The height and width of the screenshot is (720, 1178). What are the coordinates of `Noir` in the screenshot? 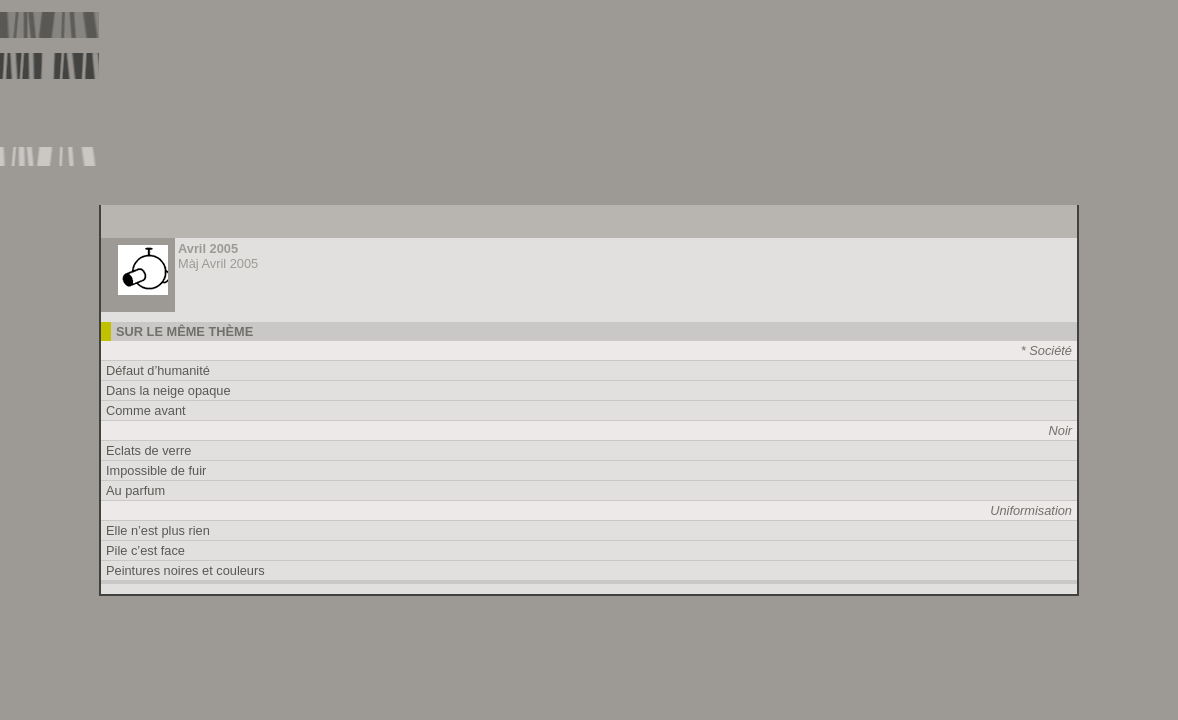 It's located at (1060, 430).